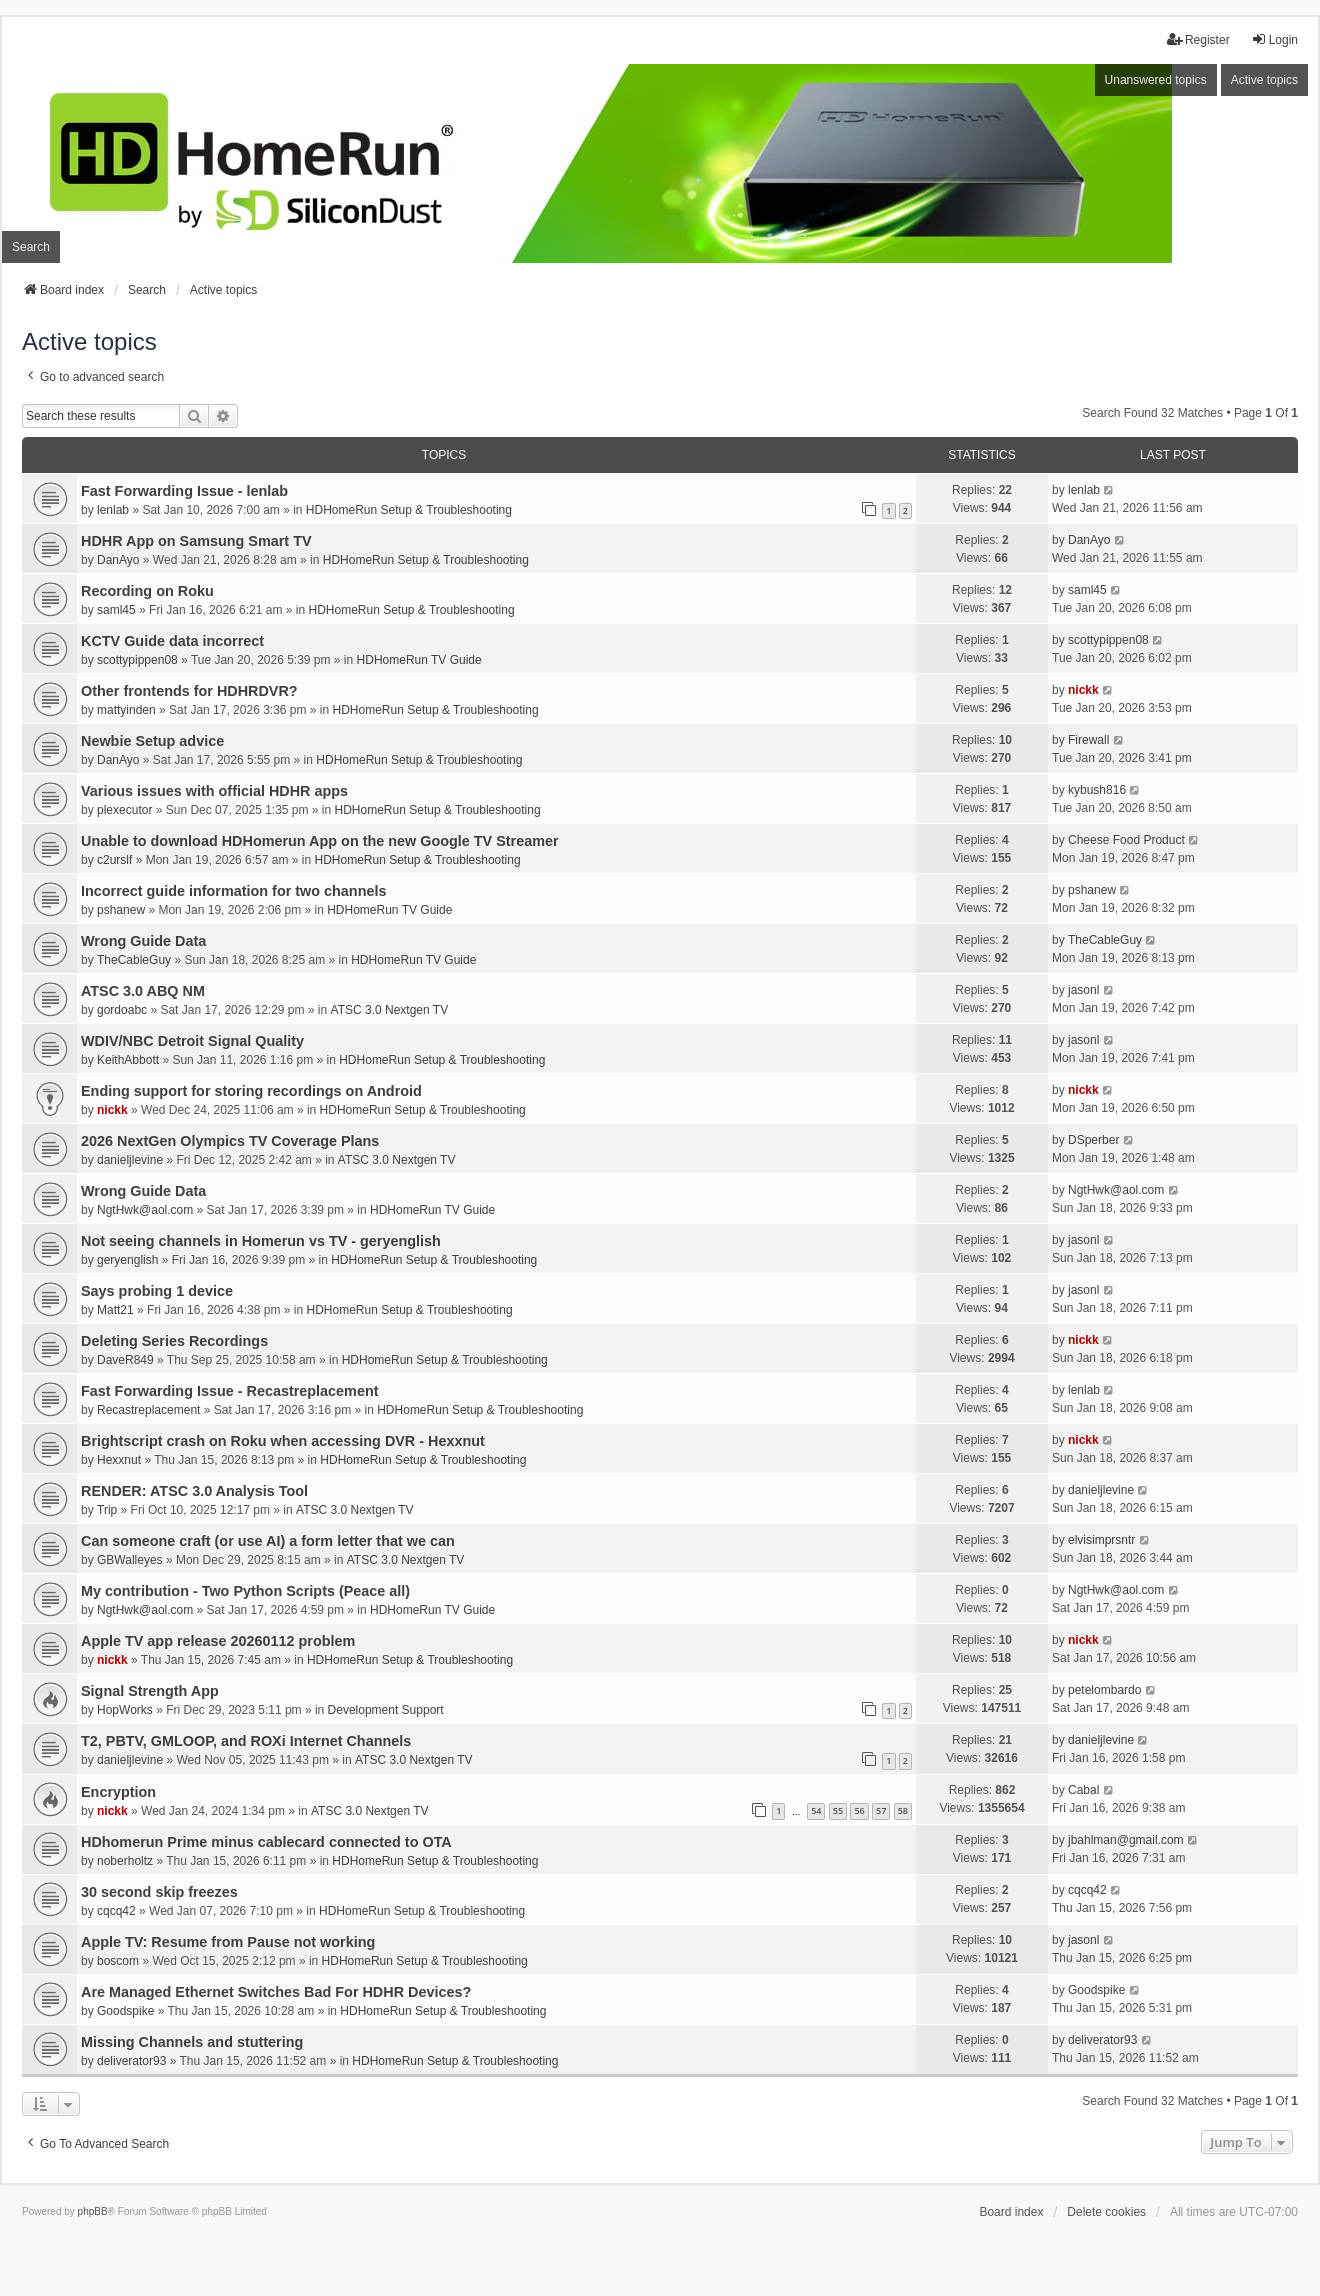  Describe the element at coordinates (107, 1510) in the screenshot. I see `Trip` at that location.